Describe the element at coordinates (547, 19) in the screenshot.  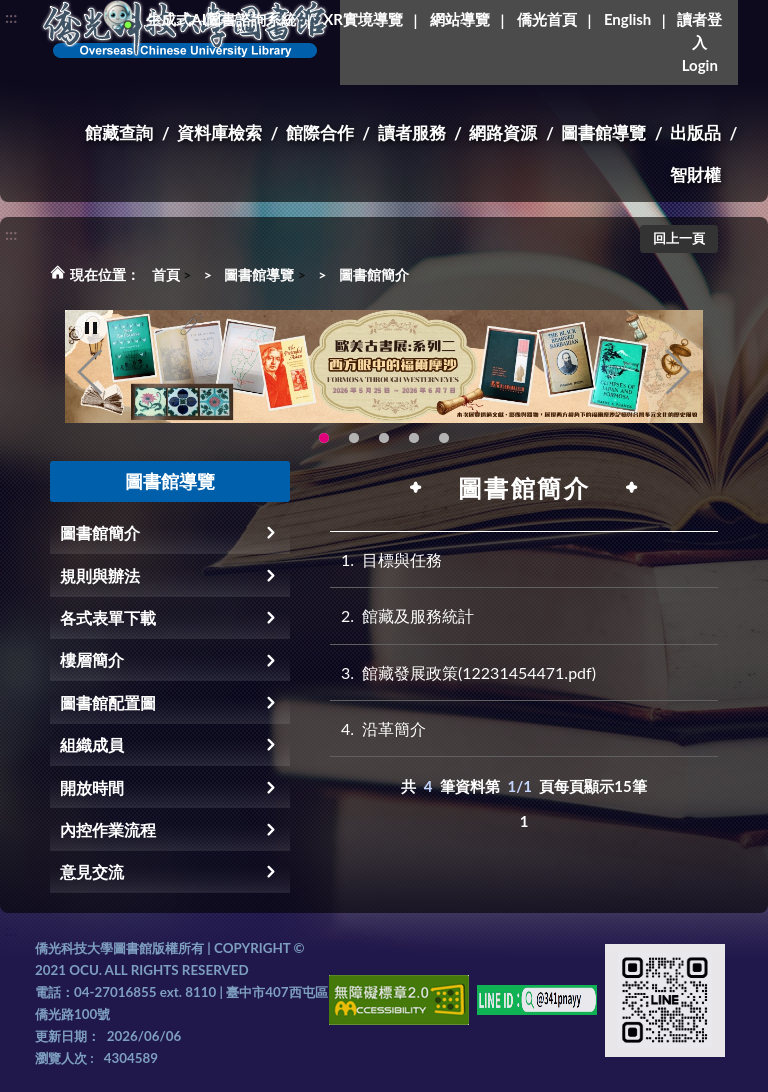
I see `僑光首頁` at that location.